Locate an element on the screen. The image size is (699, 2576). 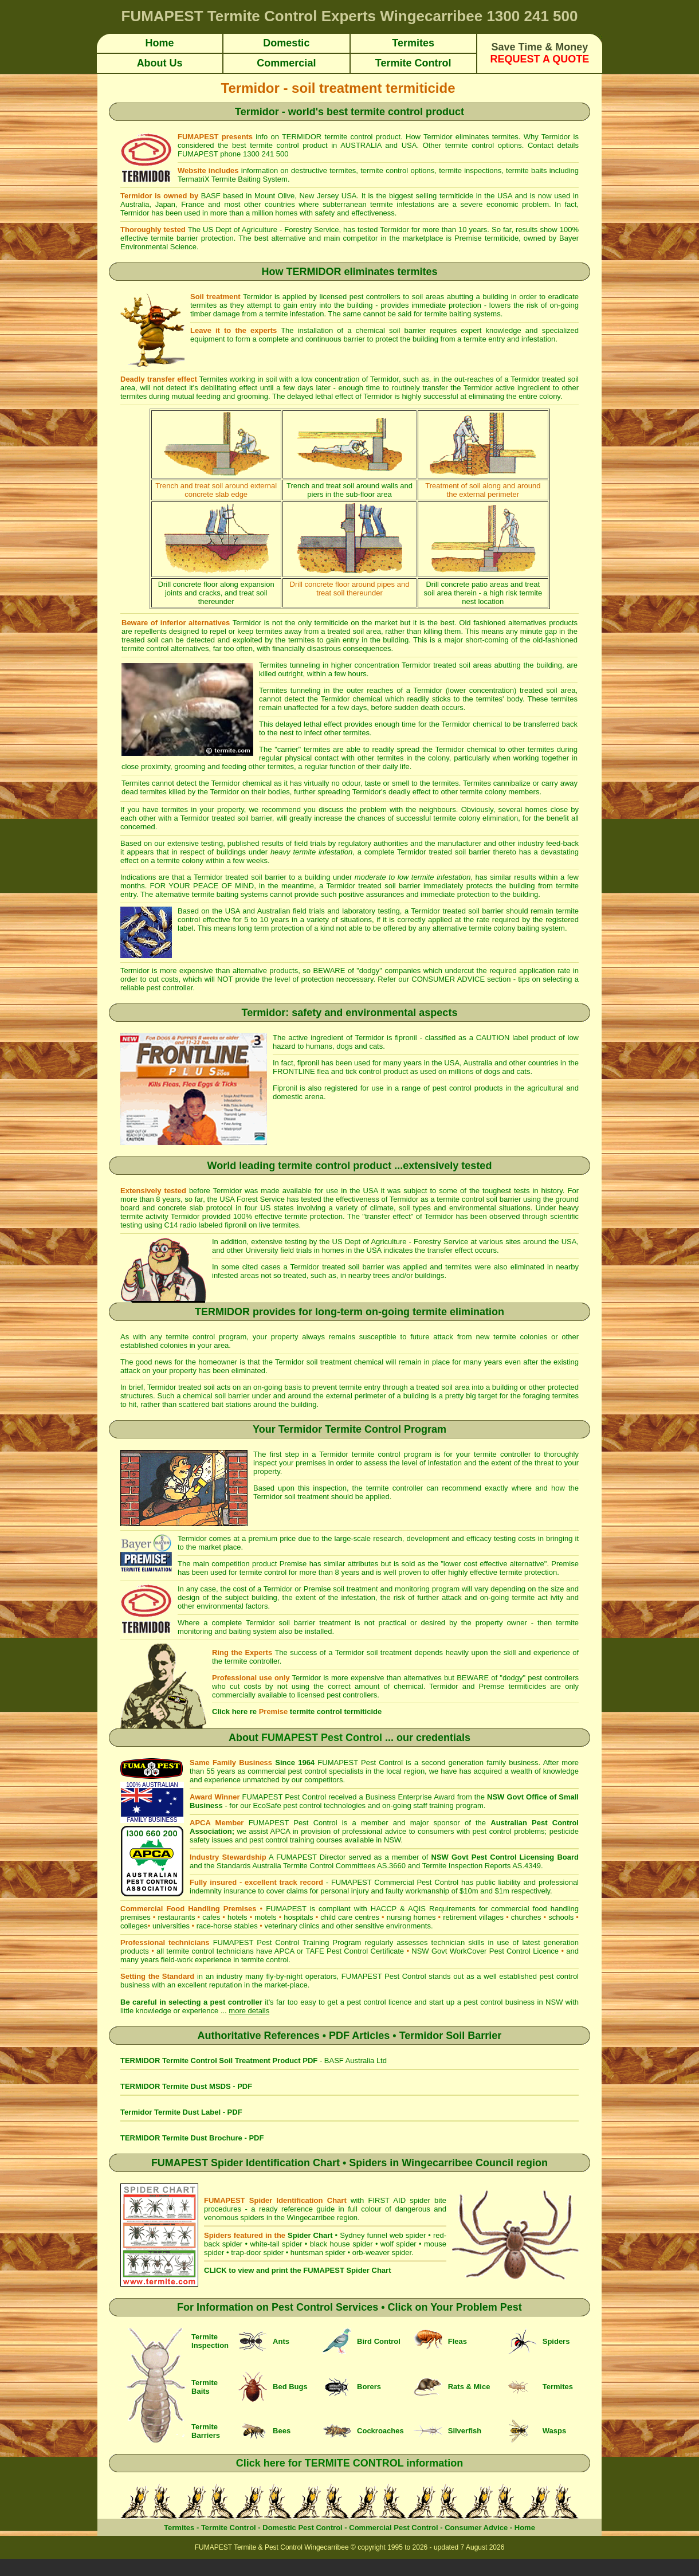
hospitals is located at coordinates (298, 1917).